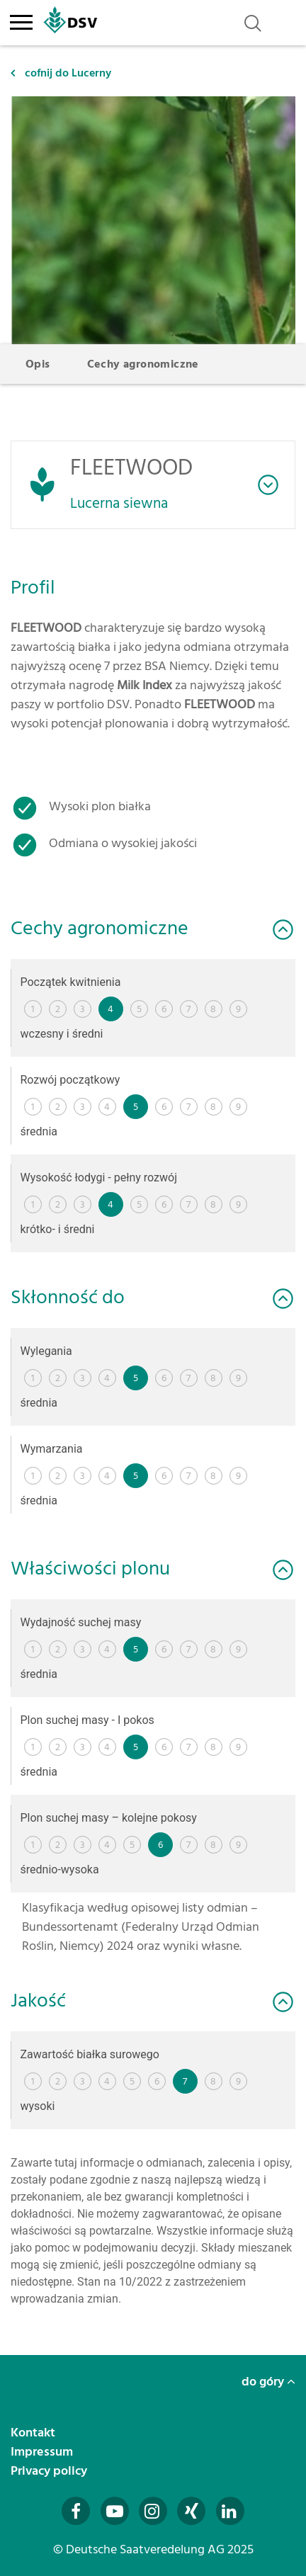 The width and height of the screenshot is (306, 2576). I want to click on [Besuchen Sie uns auf Xing (öffnet in neuem Fenster)], so click(191, 2511).